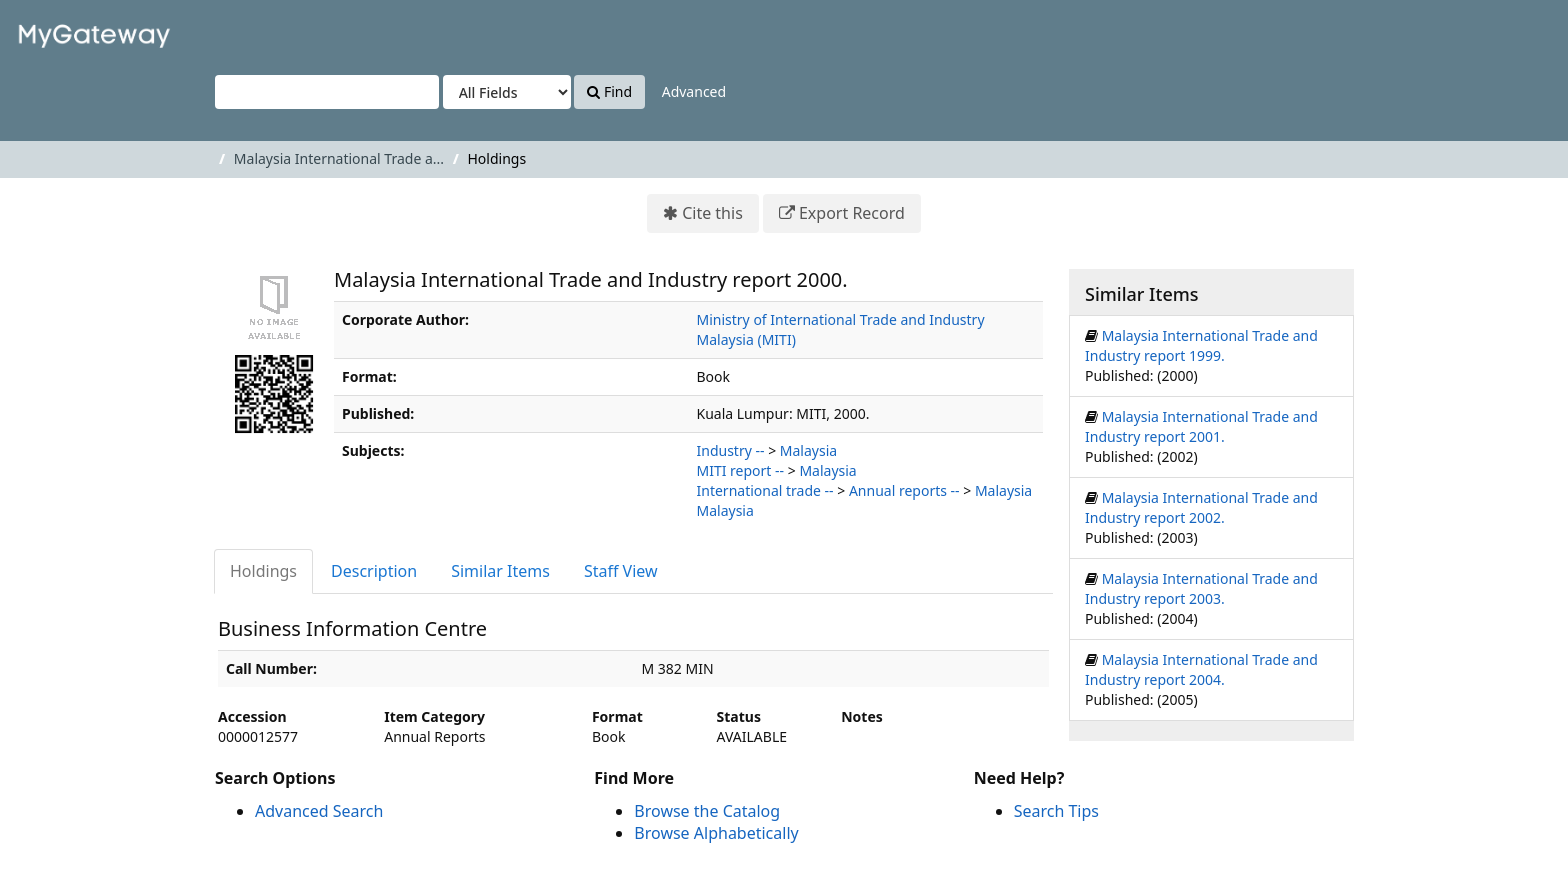 This screenshot has height=871, width=1568. Describe the element at coordinates (1201, 669) in the screenshot. I see `Malaysia International Trade and Industry report 2004.` at that location.